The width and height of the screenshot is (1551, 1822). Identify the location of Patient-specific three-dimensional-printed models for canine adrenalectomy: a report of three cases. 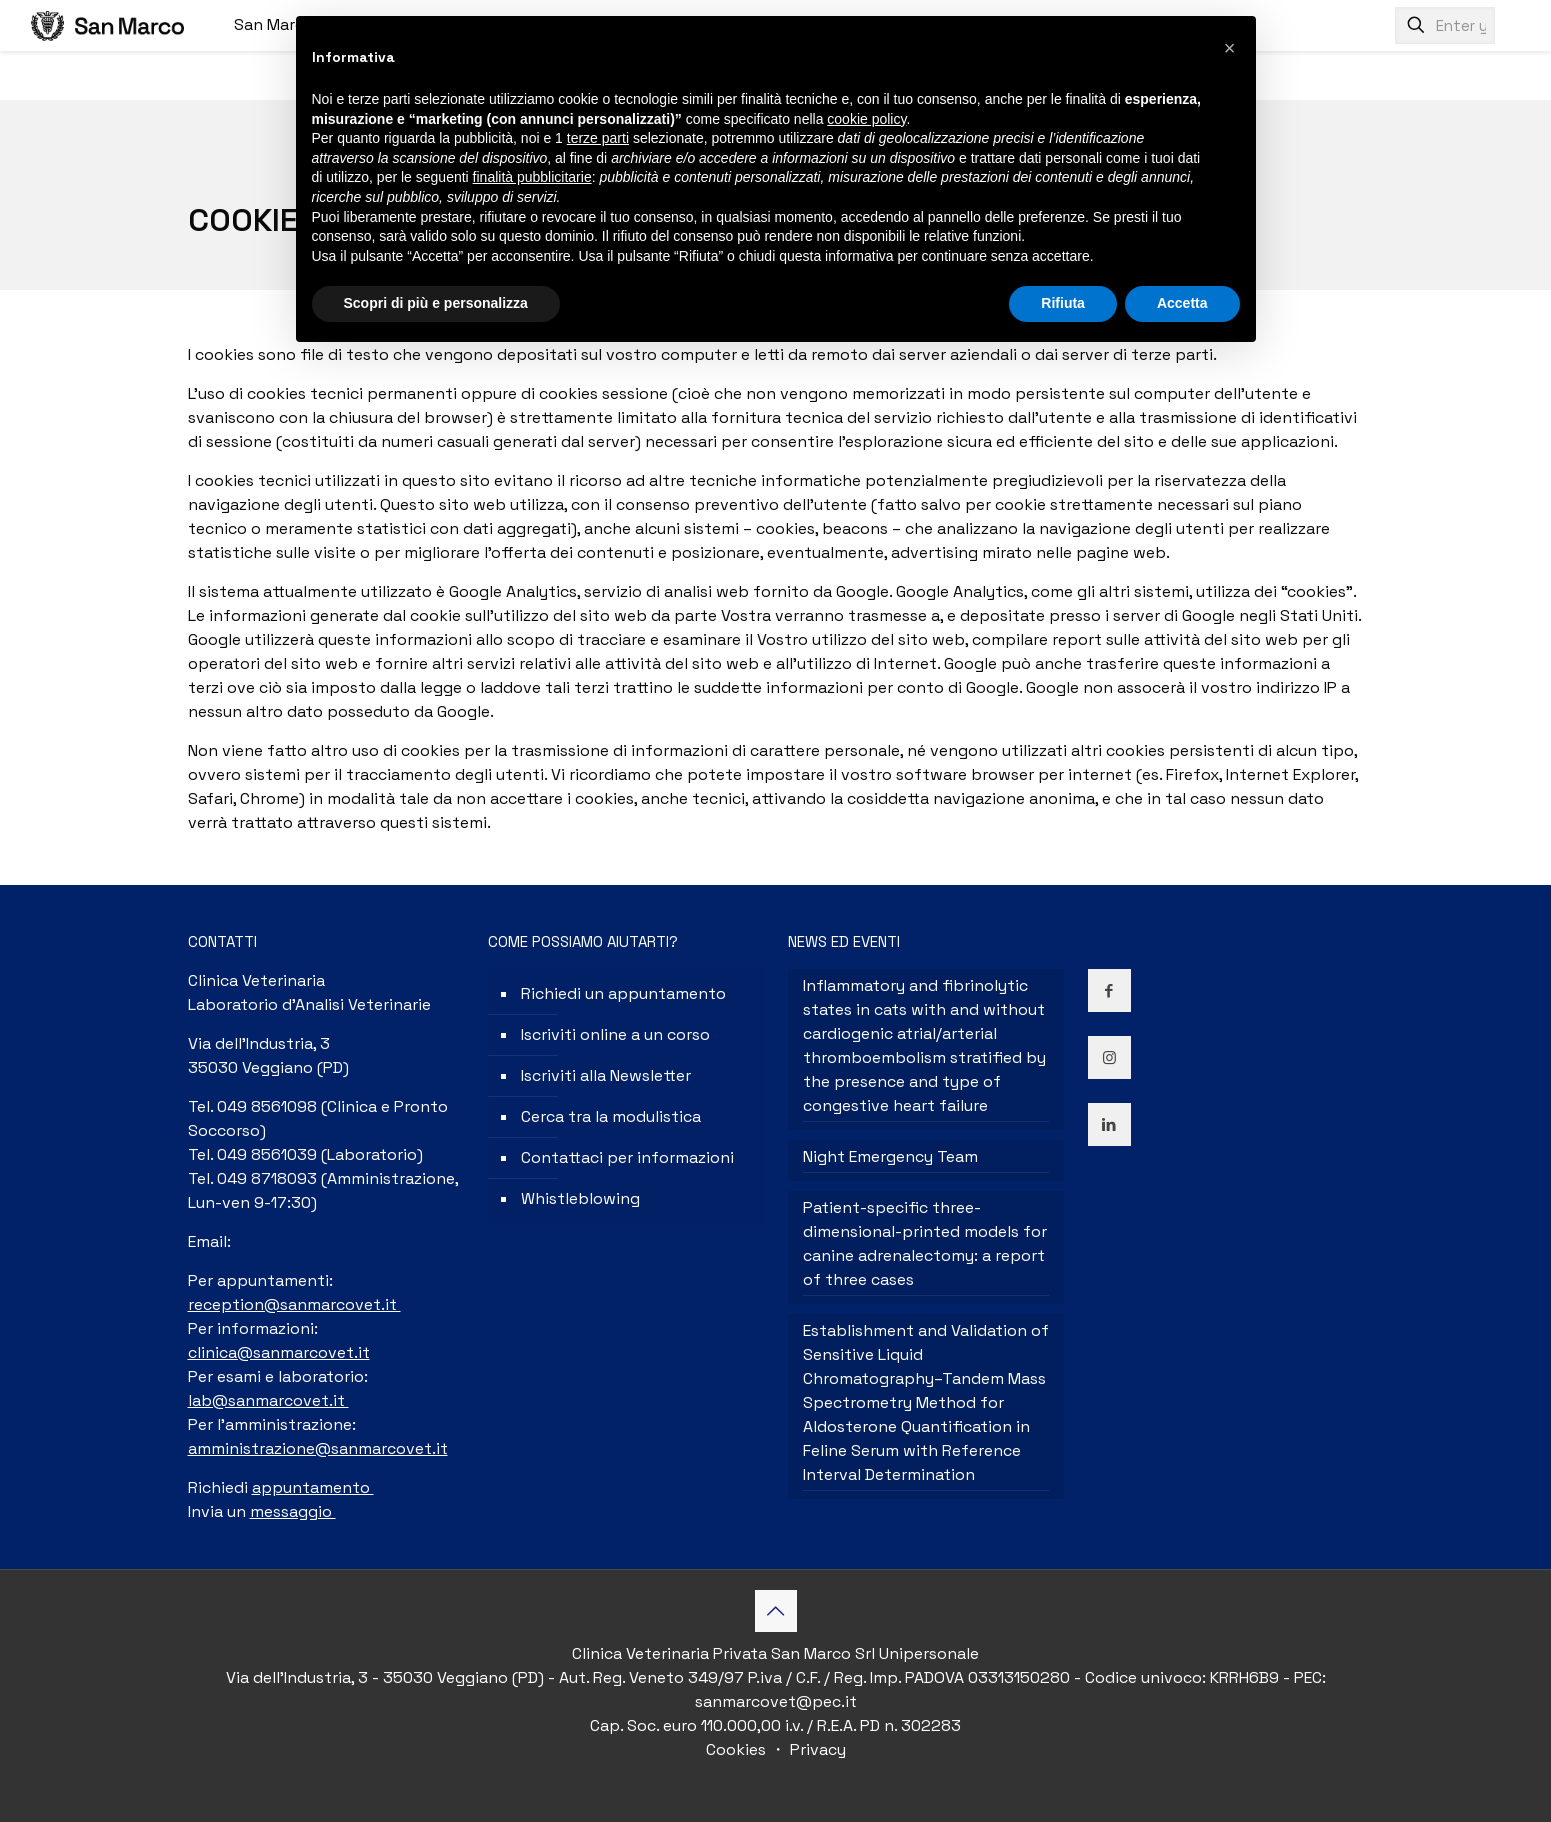
(925, 1243).